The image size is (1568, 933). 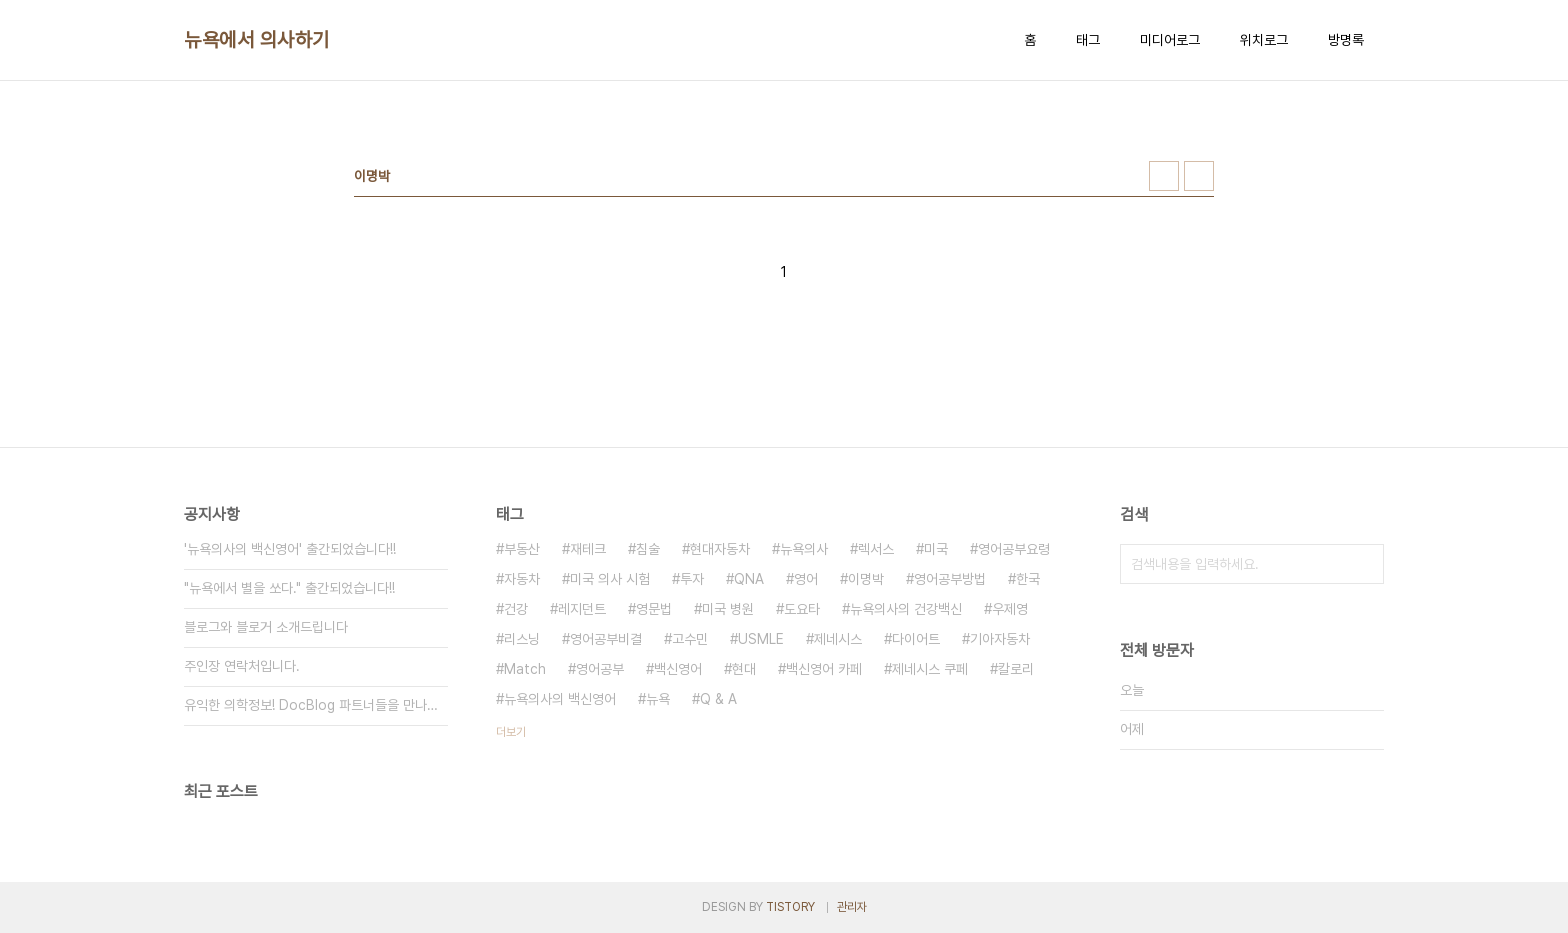 I want to click on 검색, so click(x=1364, y=564).